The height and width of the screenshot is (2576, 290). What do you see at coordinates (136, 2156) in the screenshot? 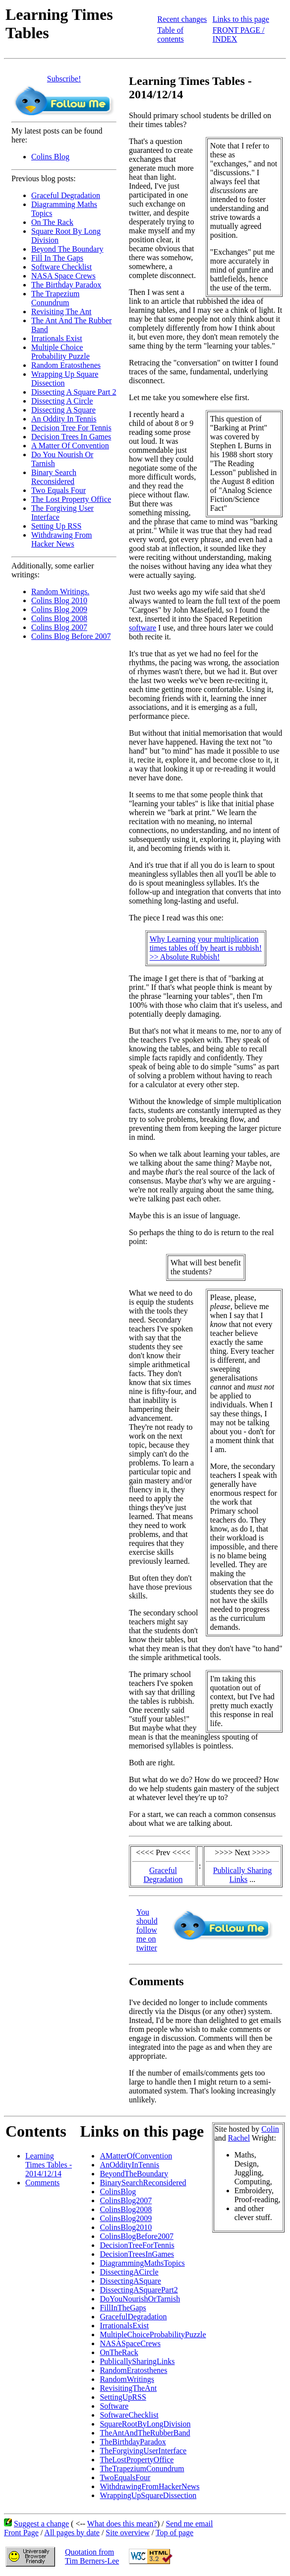
I see `AMatterOfConvention` at bounding box center [136, 2156].